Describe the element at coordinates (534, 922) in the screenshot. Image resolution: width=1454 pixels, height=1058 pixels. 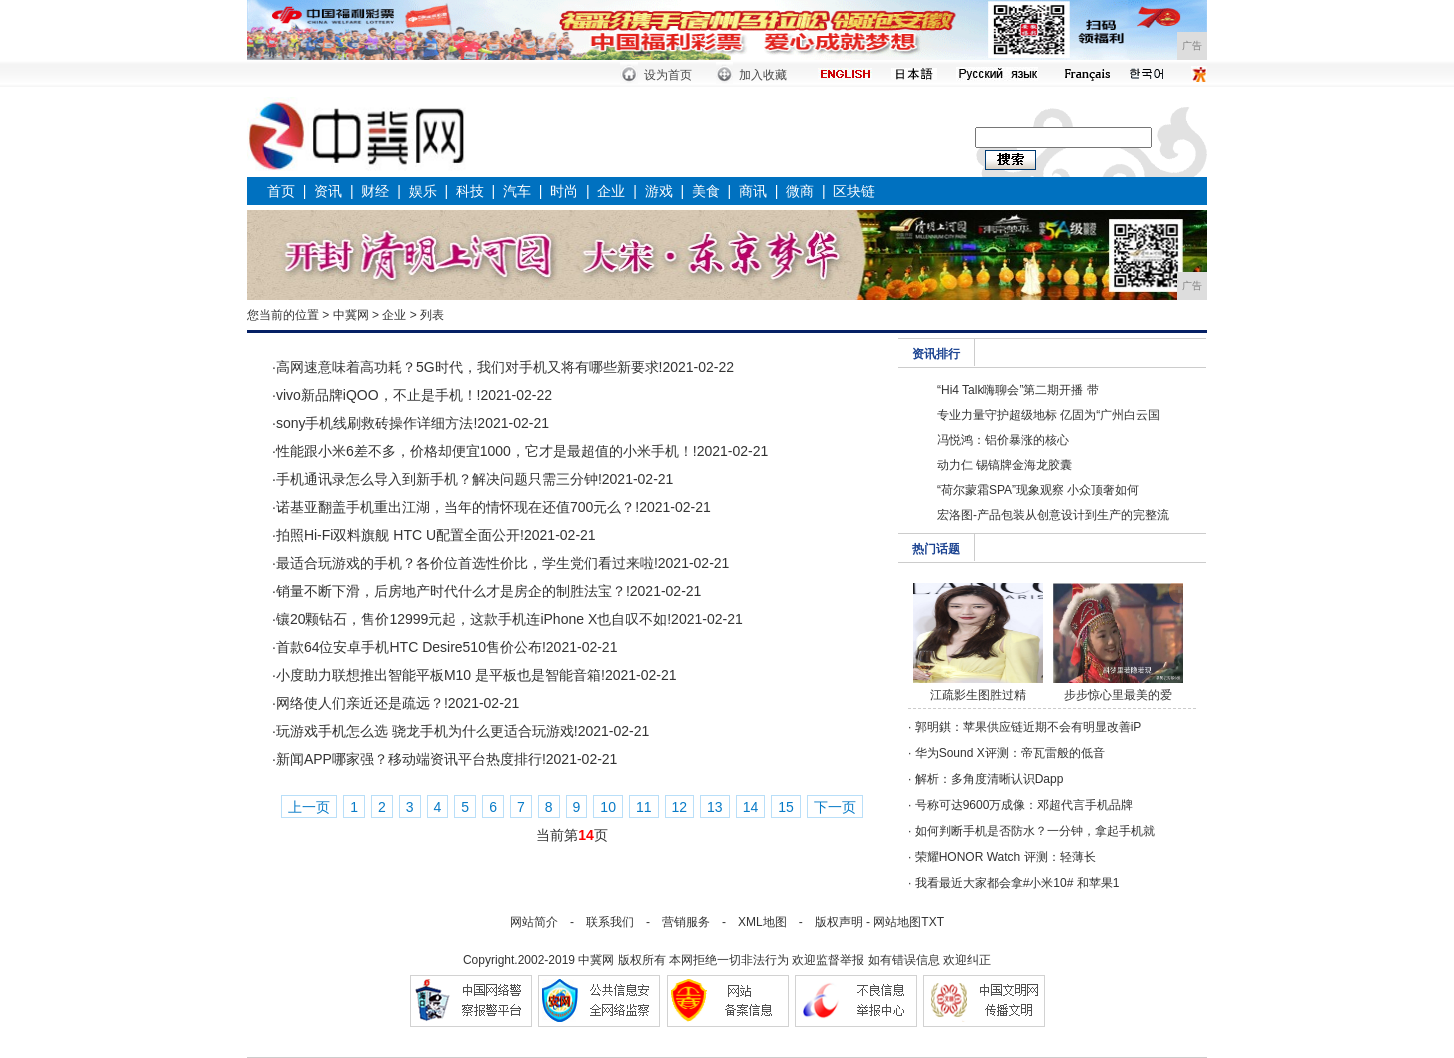
I see `网站简介` at that location.